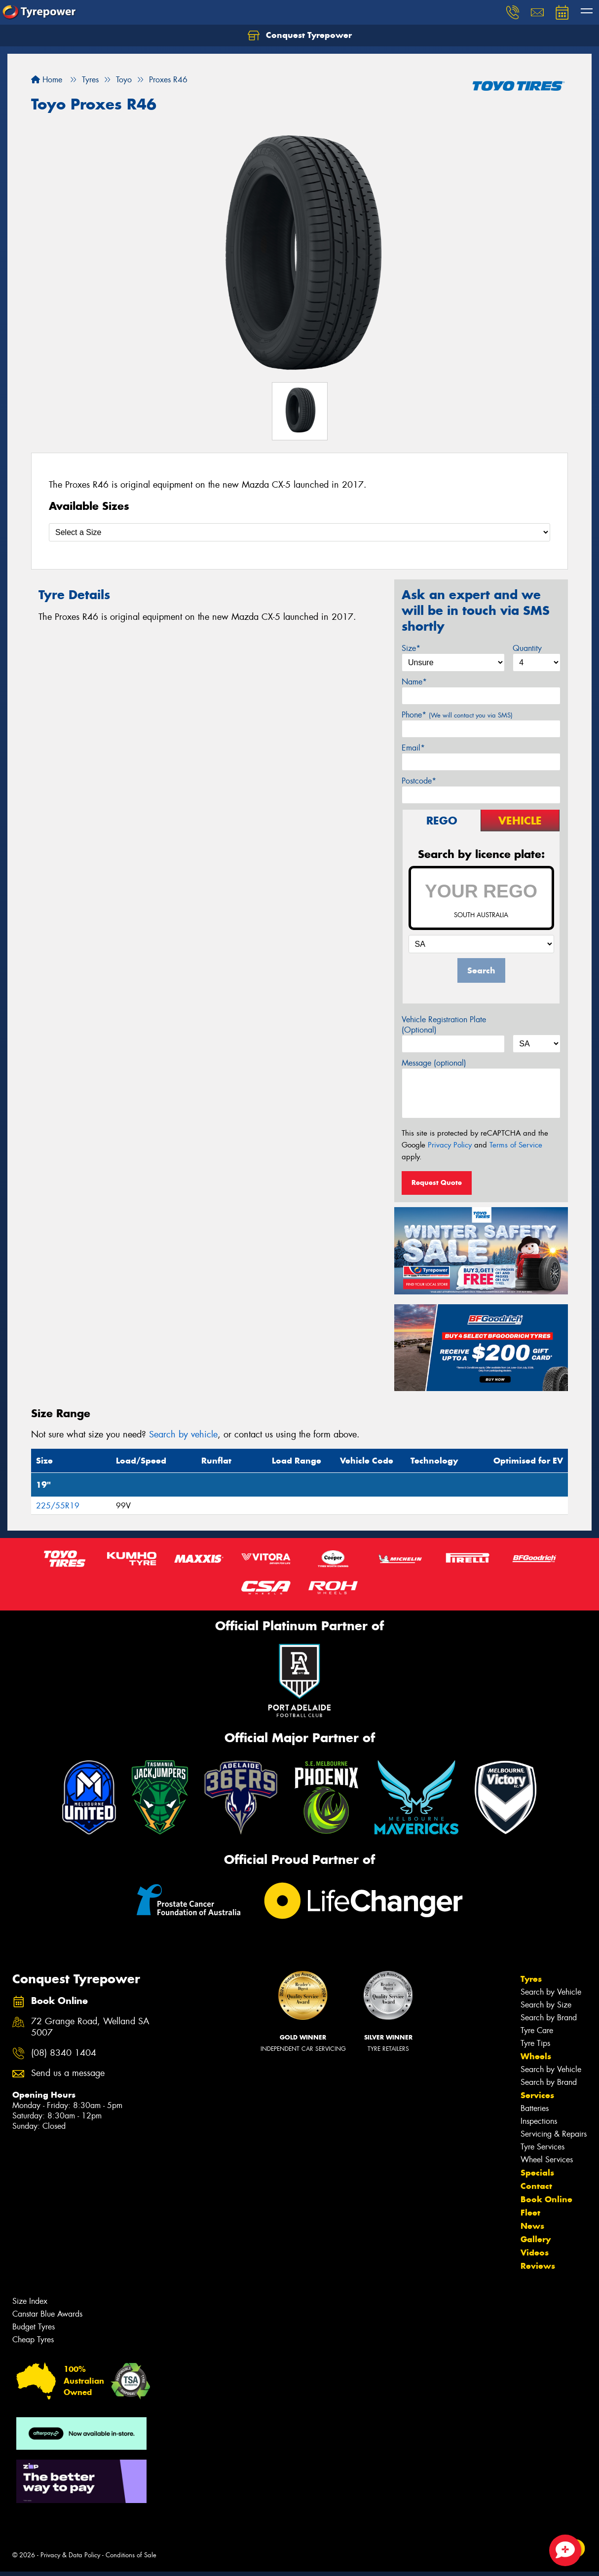 Image resolution: width=599 pixels, height=2576 pixels. Describe the element at coordinates (527, 648) in the screenshot. I see `Quantity` at that location.